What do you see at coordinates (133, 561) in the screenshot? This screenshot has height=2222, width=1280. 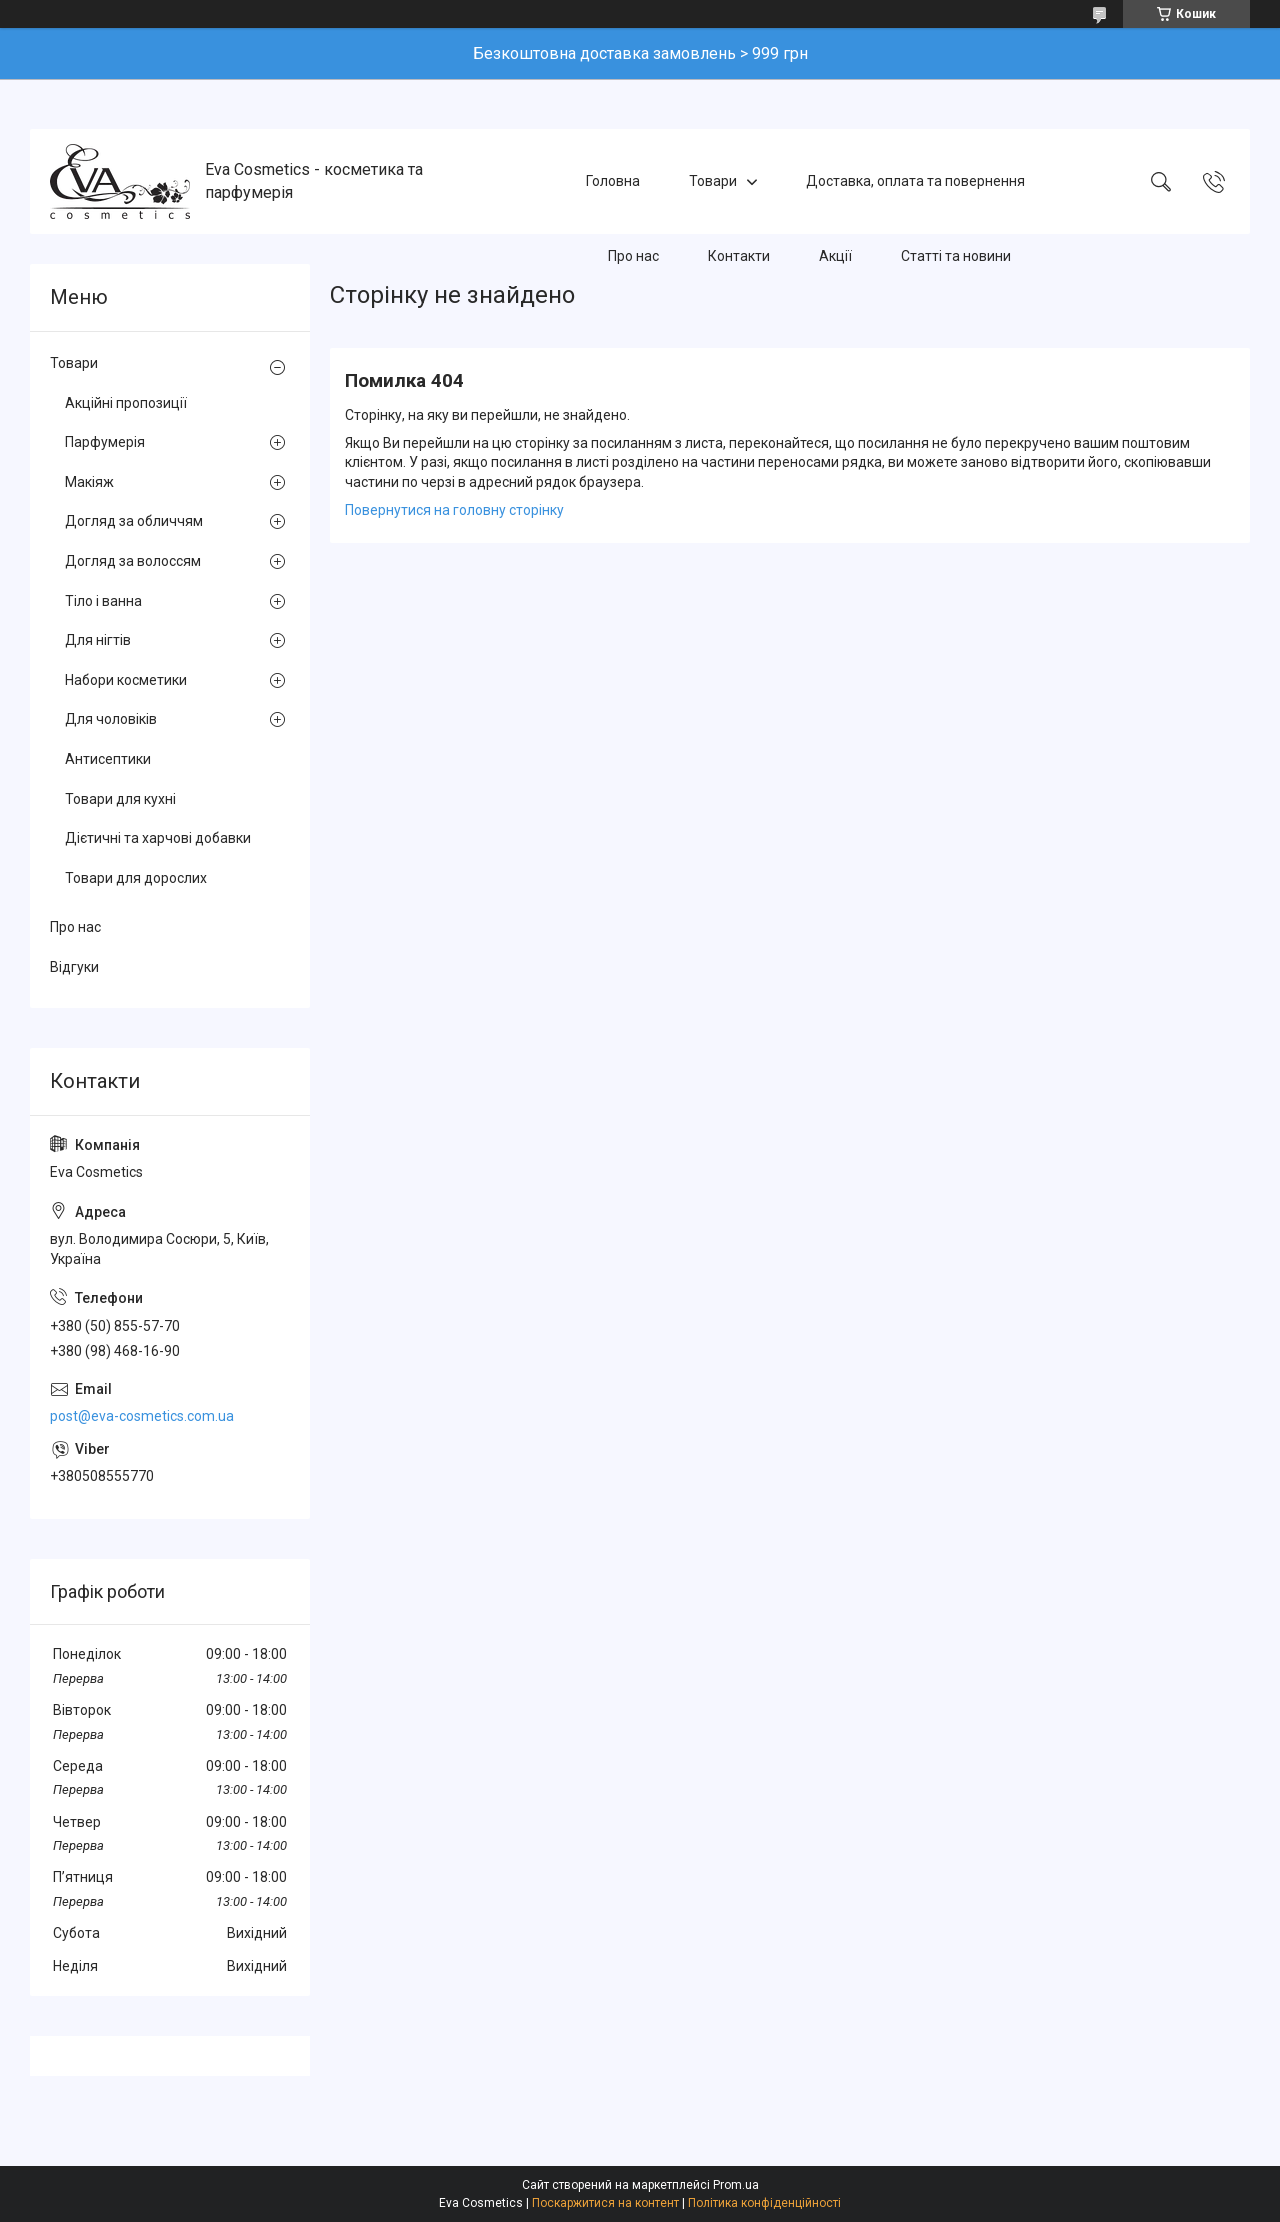 I see `Догляд за волоссям` at bounding box center [133, 561].